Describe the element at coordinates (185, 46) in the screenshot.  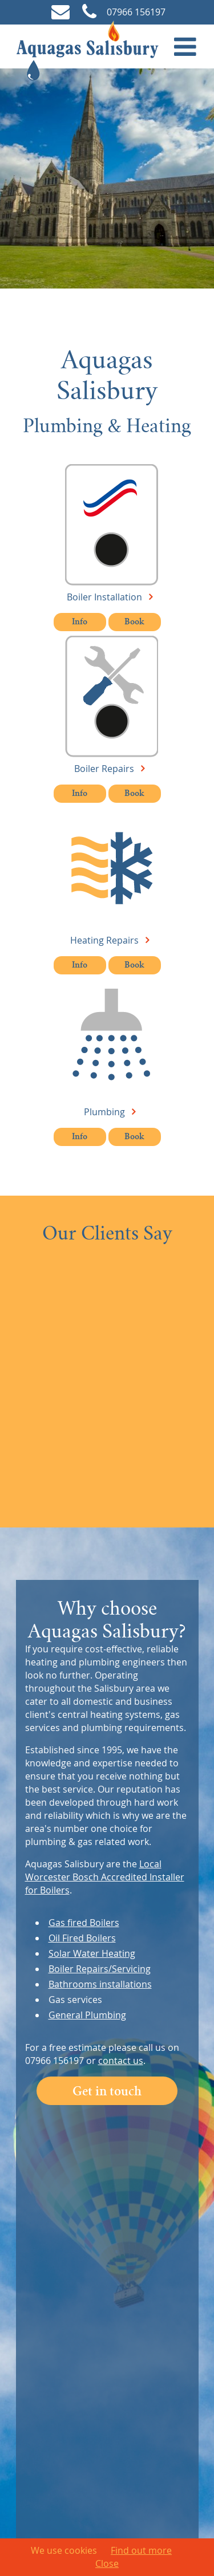
I see `[button]` at that location.